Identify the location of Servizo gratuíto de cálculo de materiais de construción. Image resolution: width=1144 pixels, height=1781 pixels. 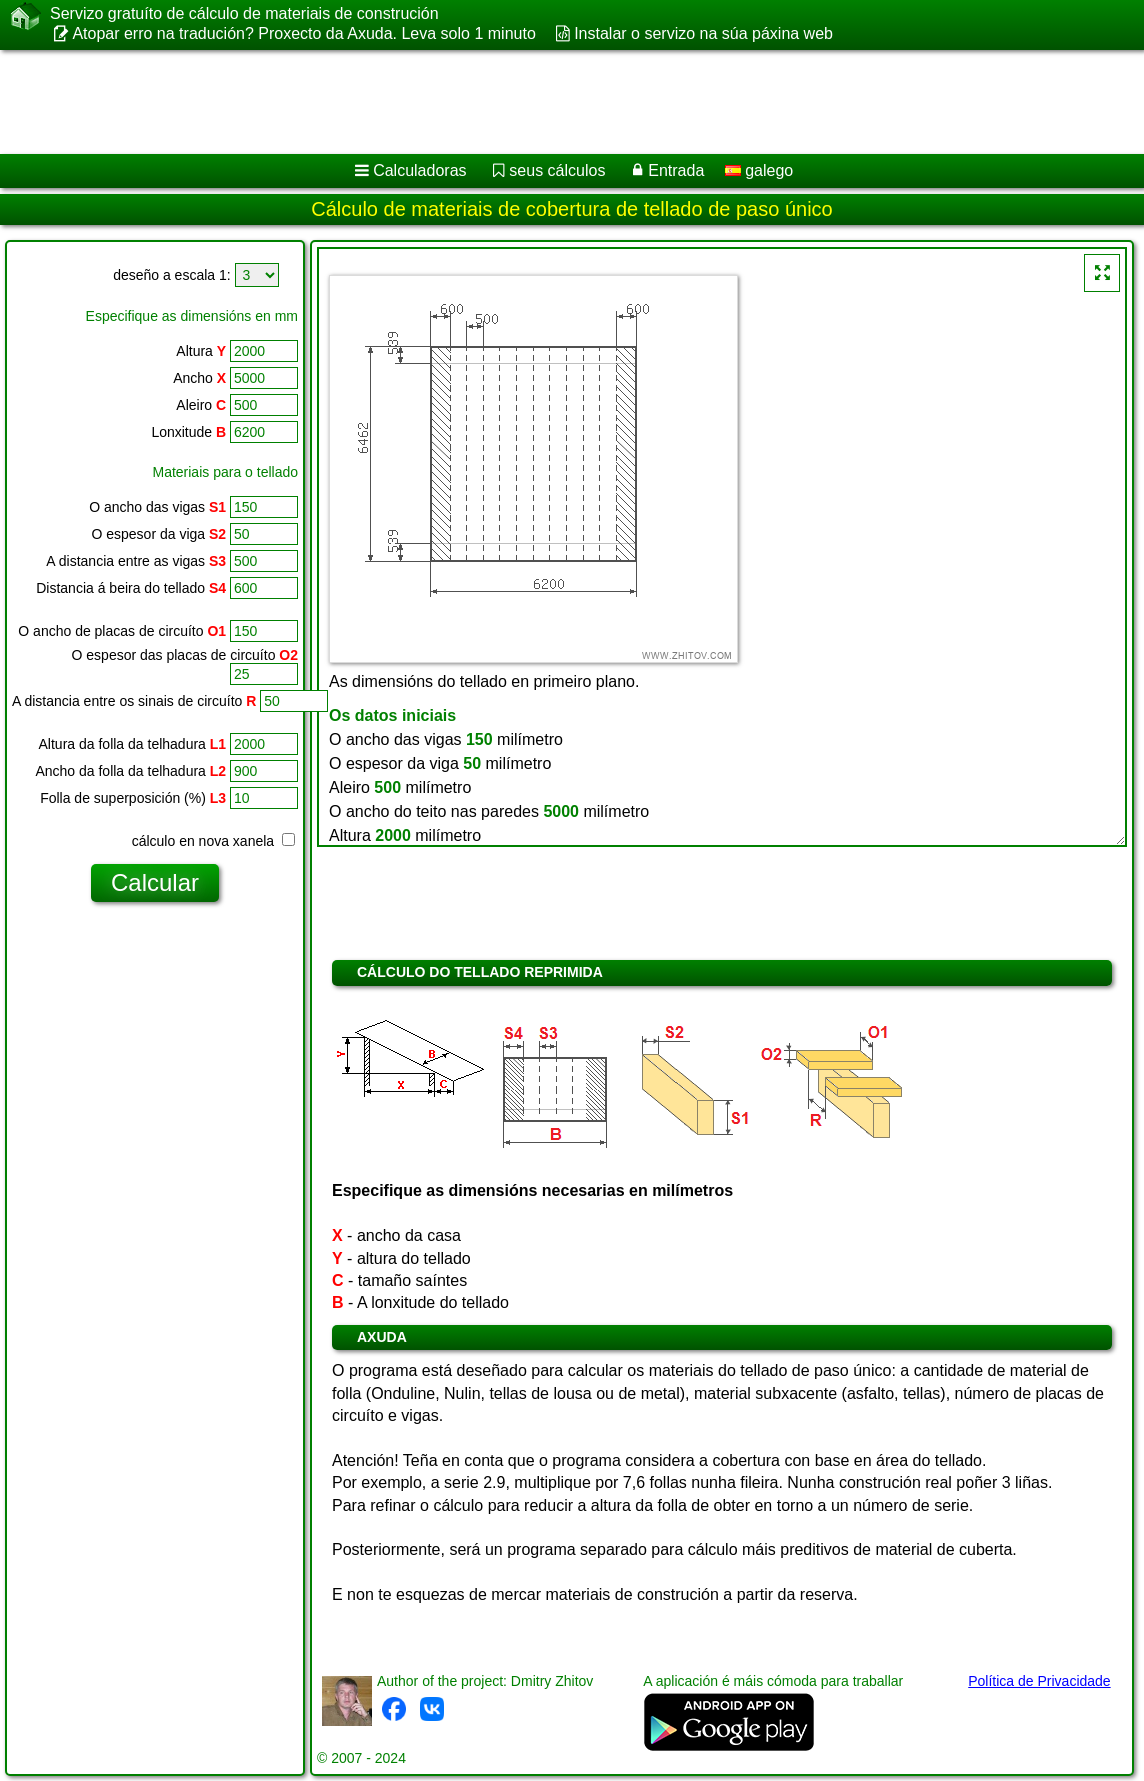
(244, 14).